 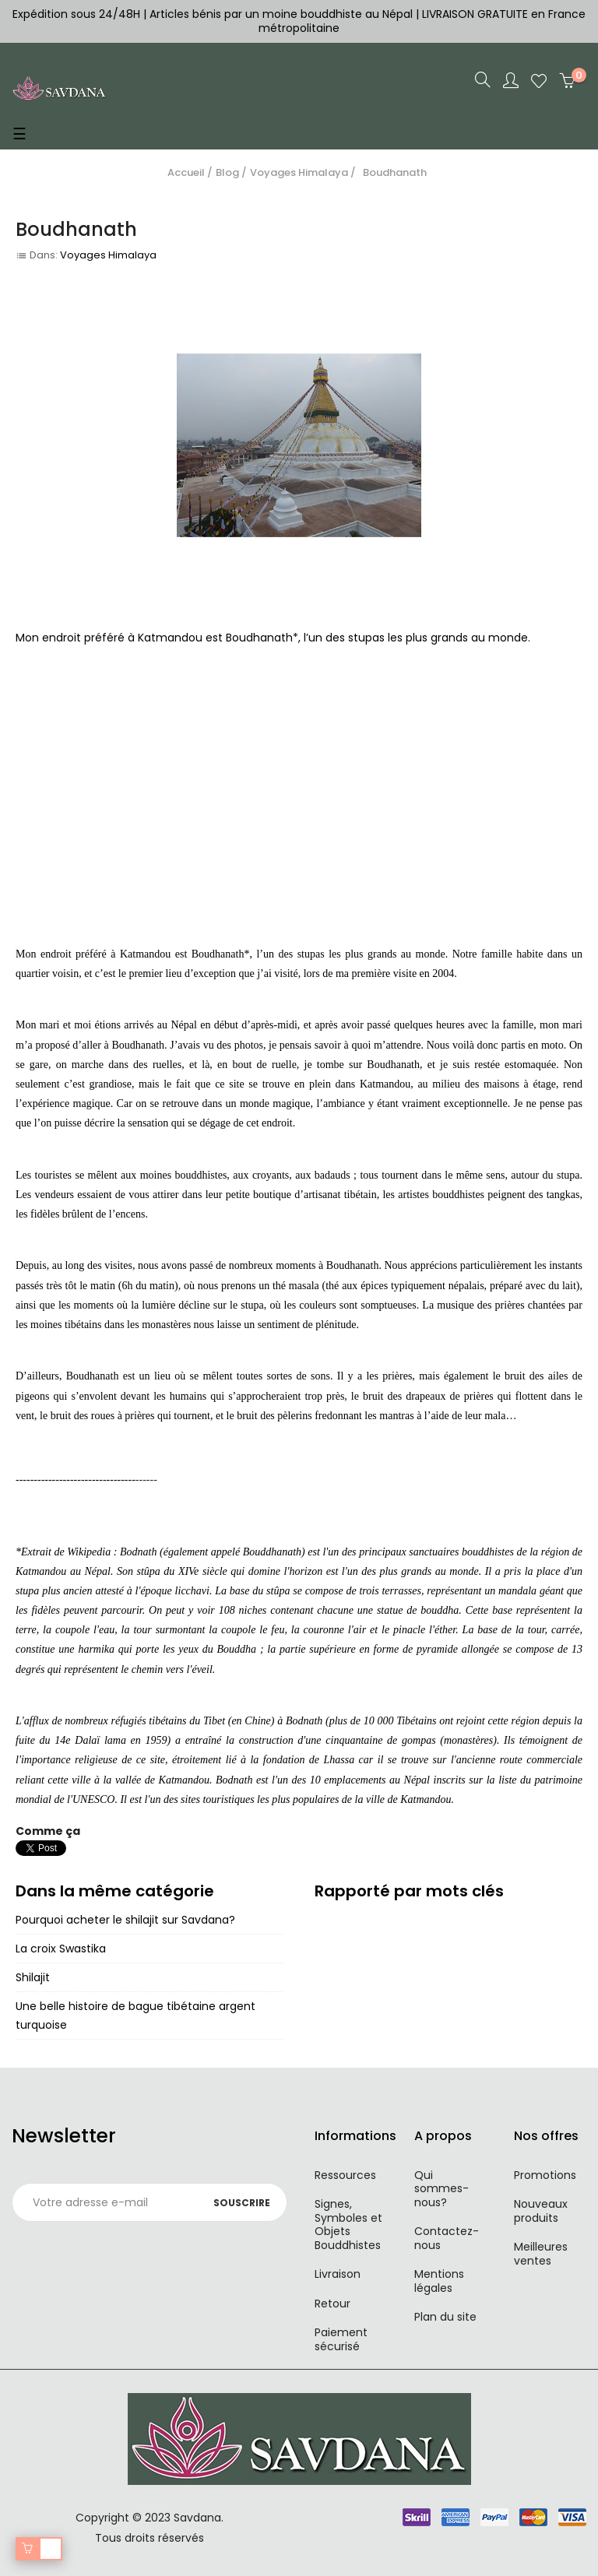 I want to click on Shilajit, so click(x=33, y=1977).